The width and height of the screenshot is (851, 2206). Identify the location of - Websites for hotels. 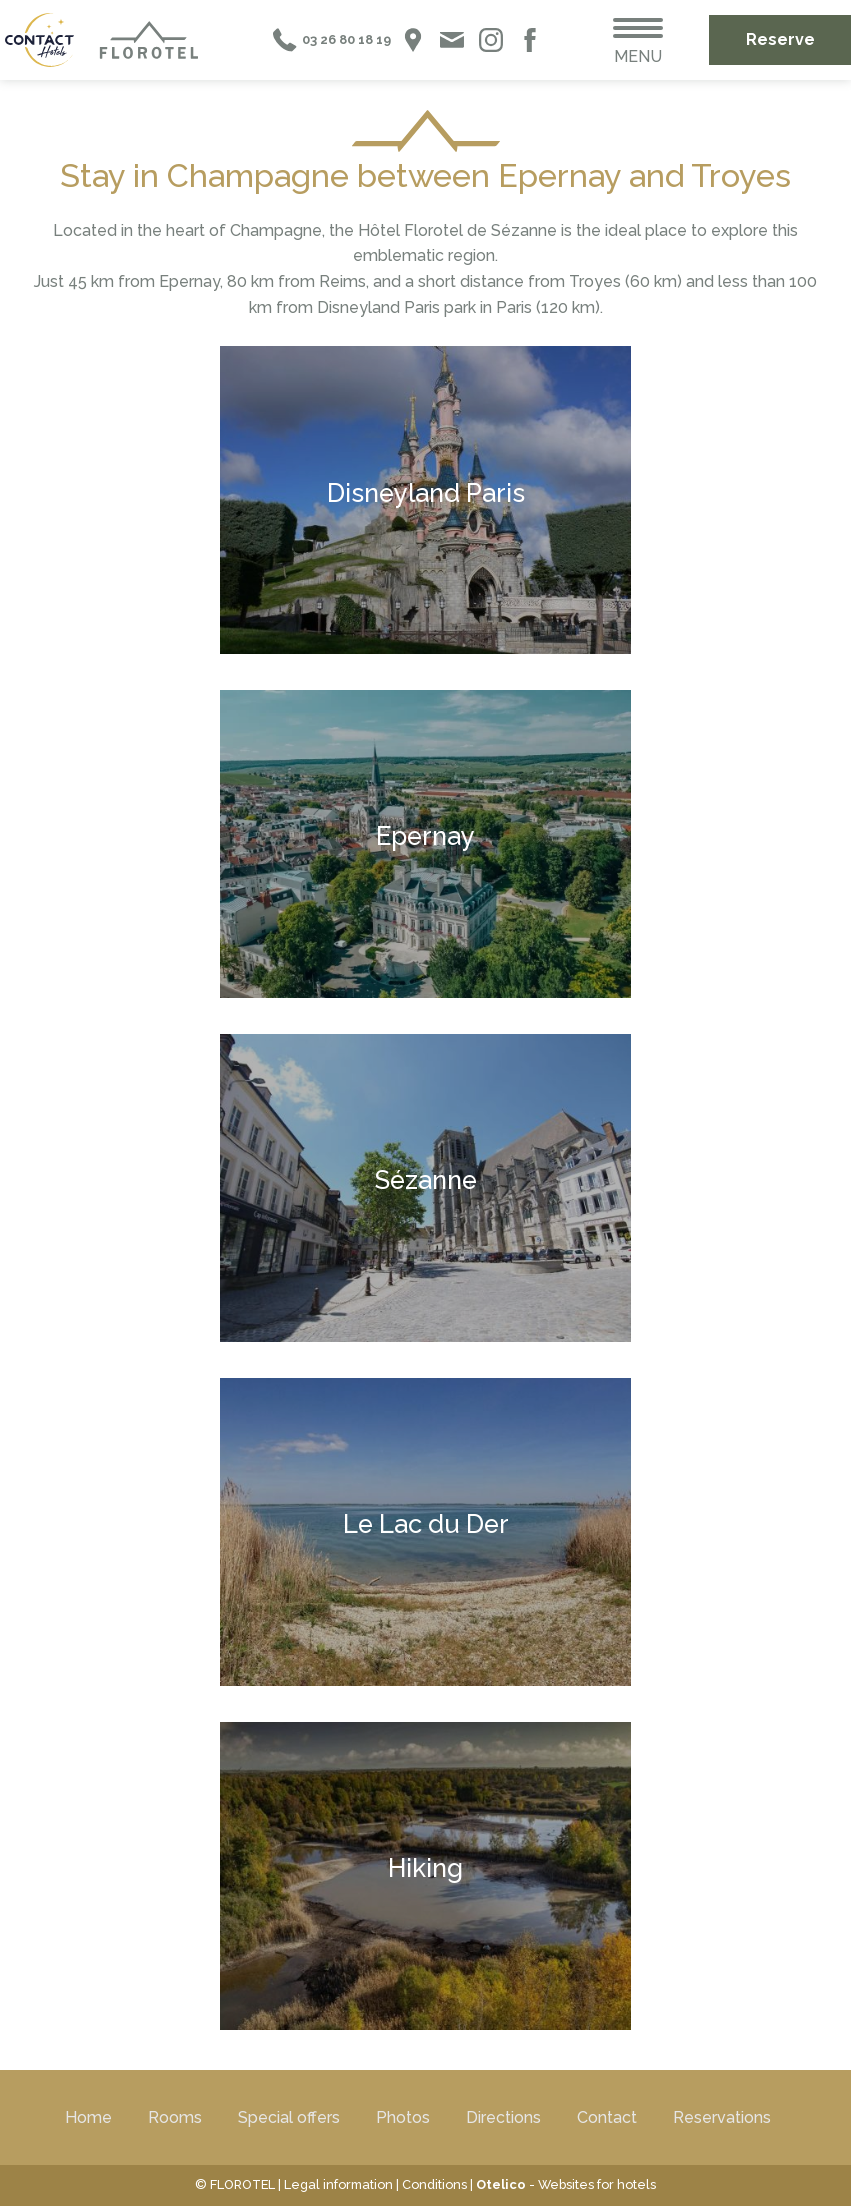
(566, 2184).